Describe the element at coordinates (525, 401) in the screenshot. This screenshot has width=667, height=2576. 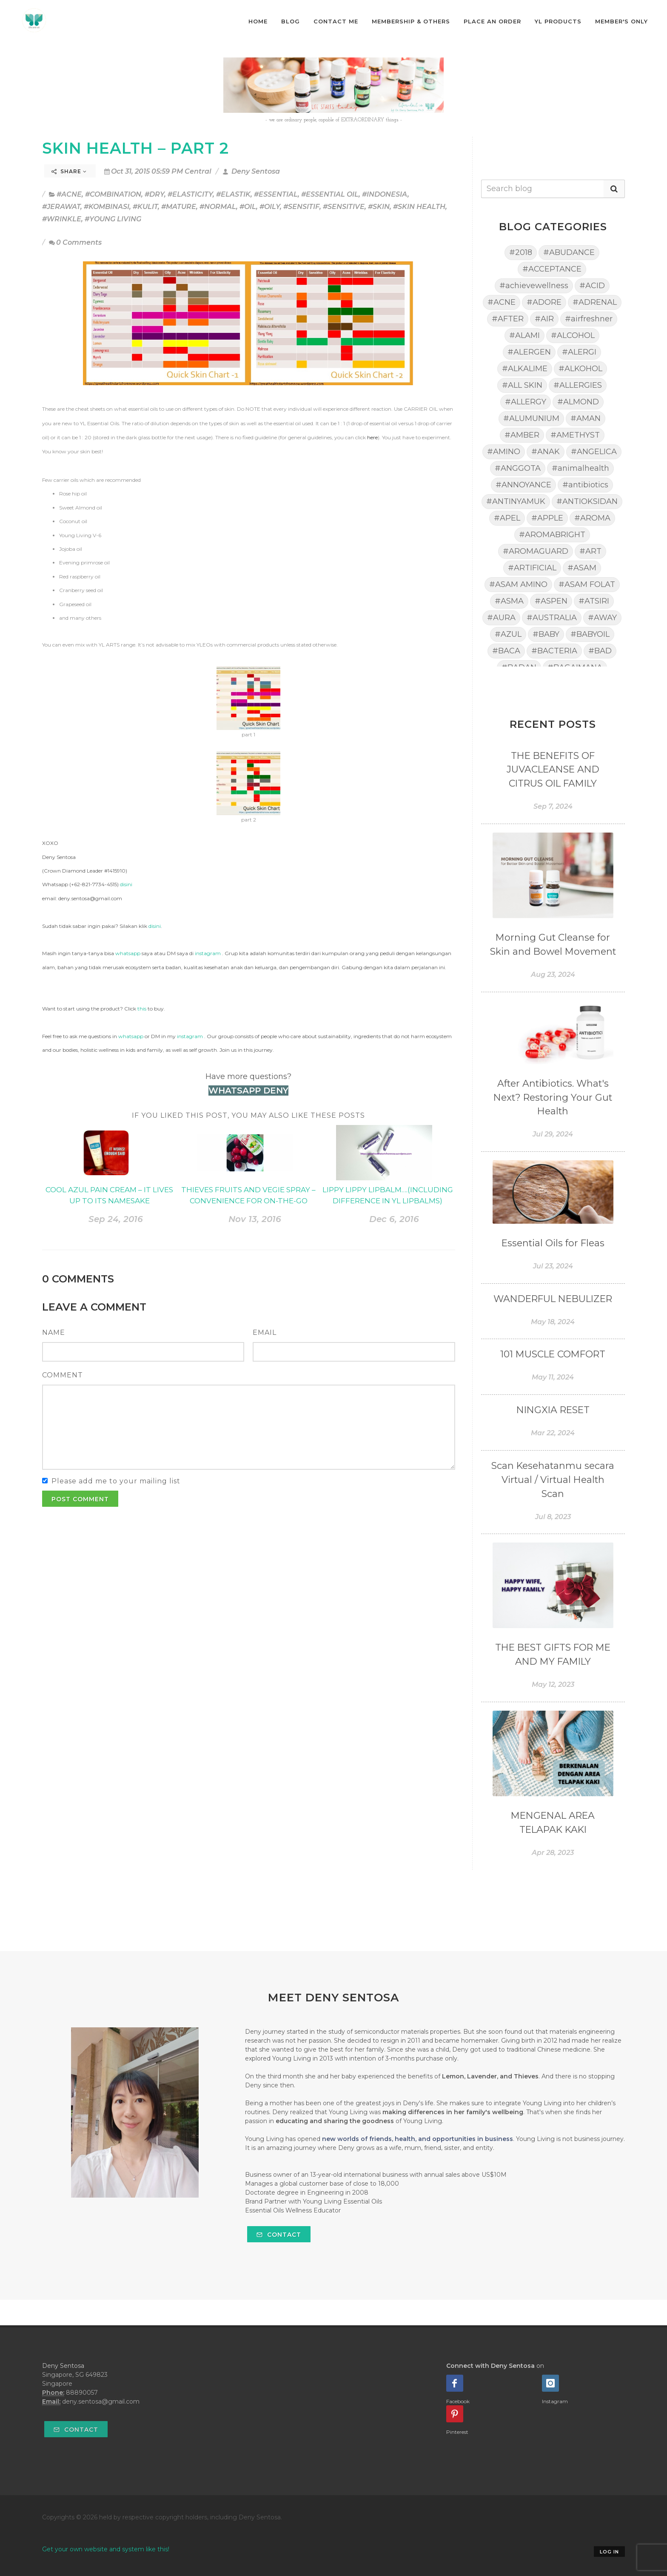
I see `#ALLERGY` at that location.